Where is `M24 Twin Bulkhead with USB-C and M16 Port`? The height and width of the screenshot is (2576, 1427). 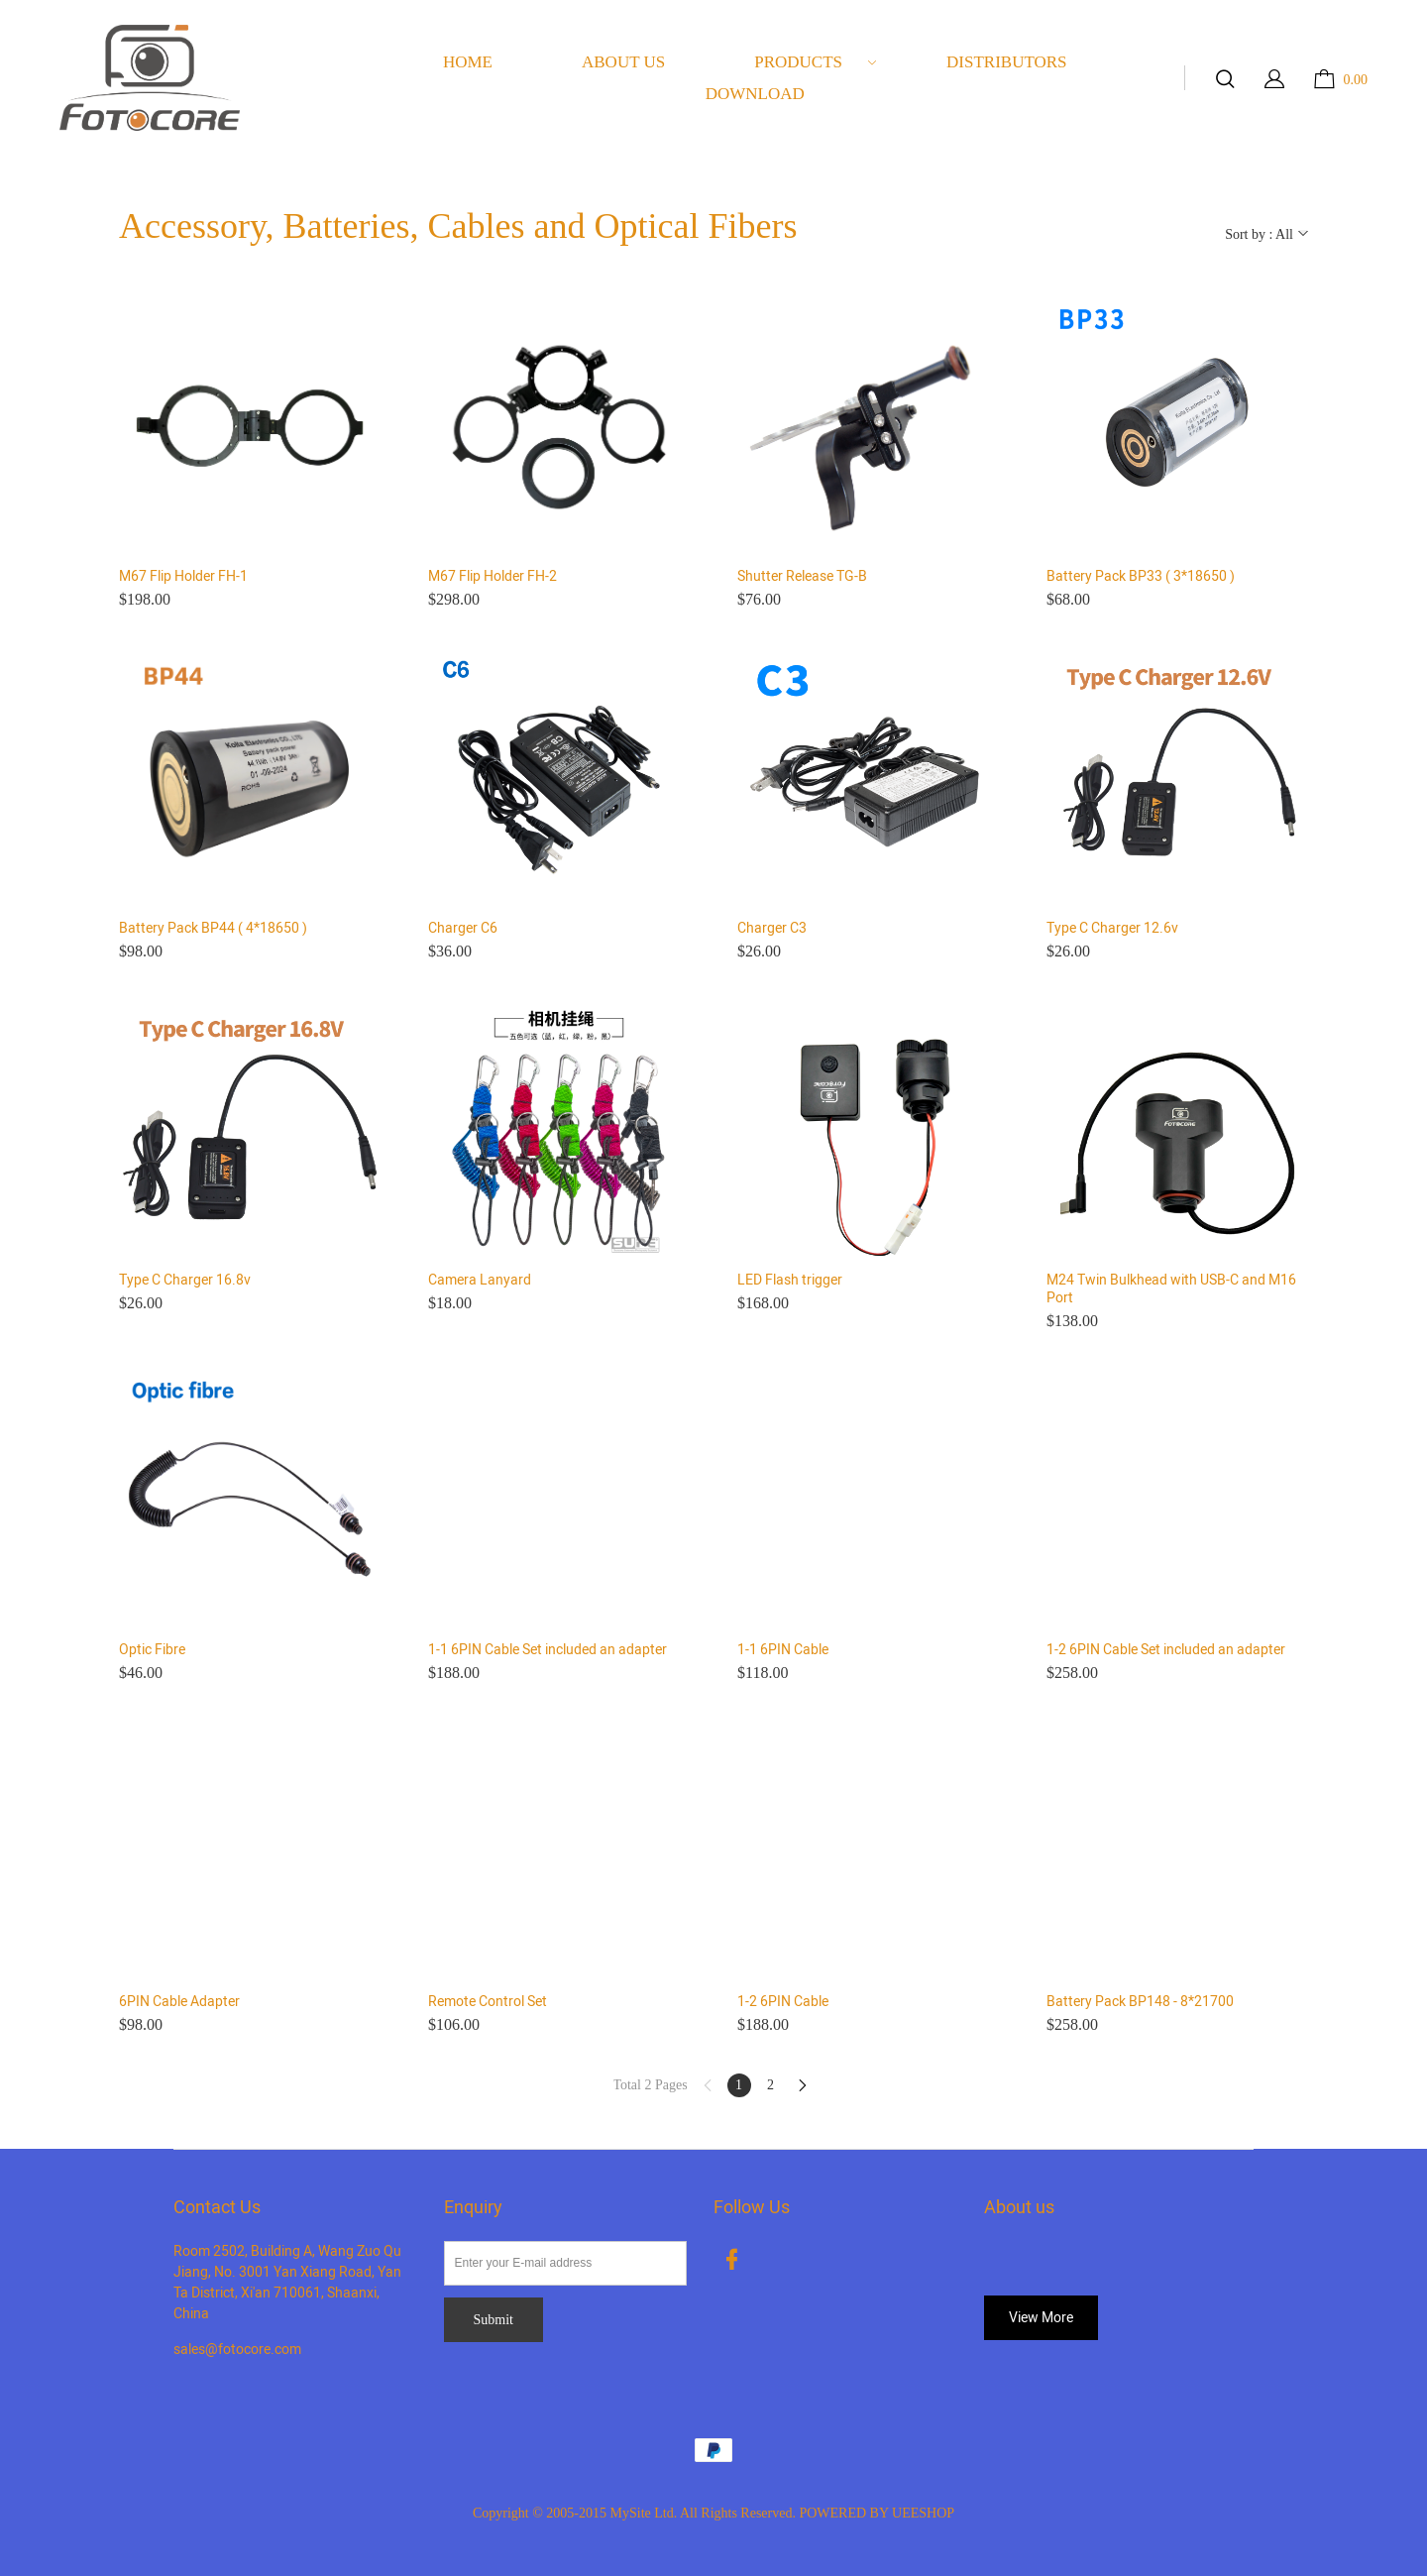
M24 Twin Bulkhead with USB-C and M16 Port is located at coordinates (1171, 1289).